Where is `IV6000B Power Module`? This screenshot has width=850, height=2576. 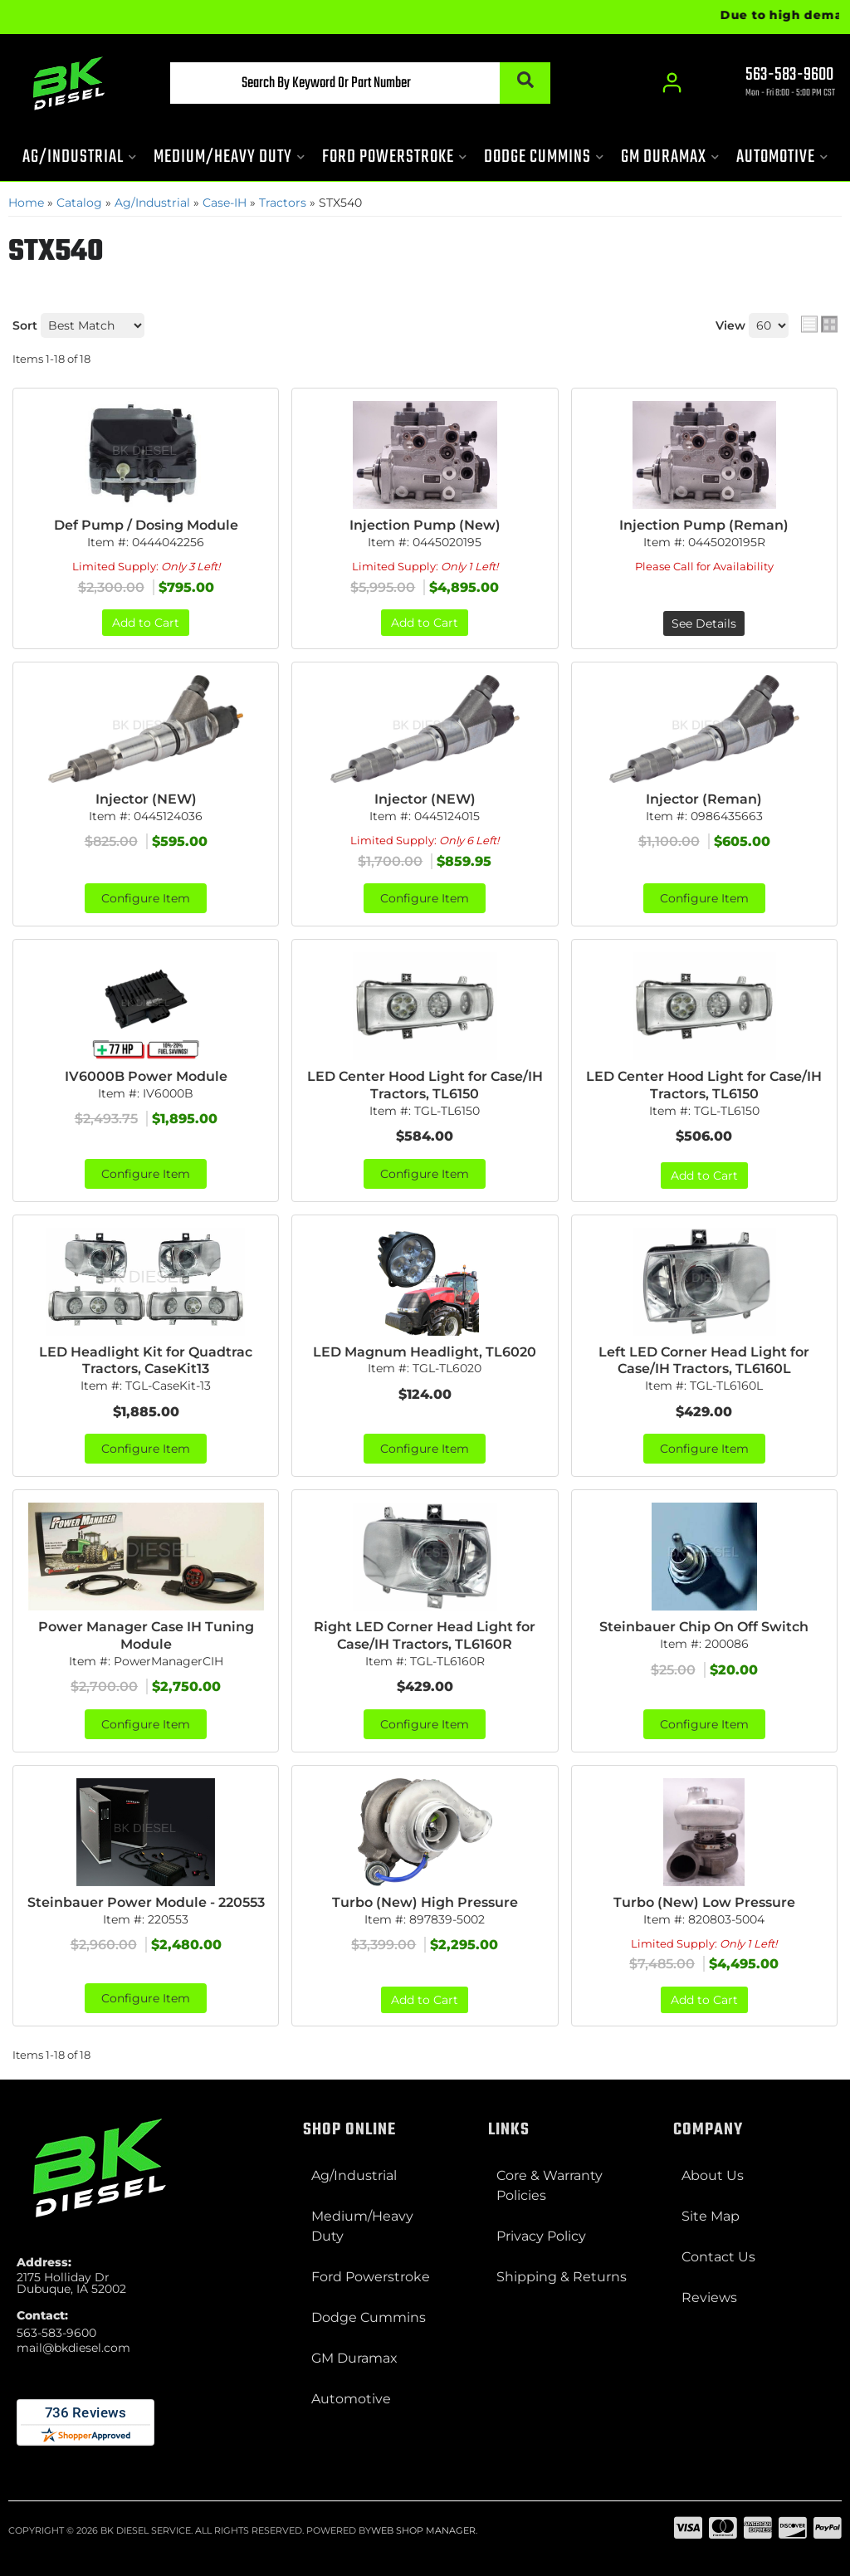
IV6000B Power Module is located at coordinates (146, 1076).